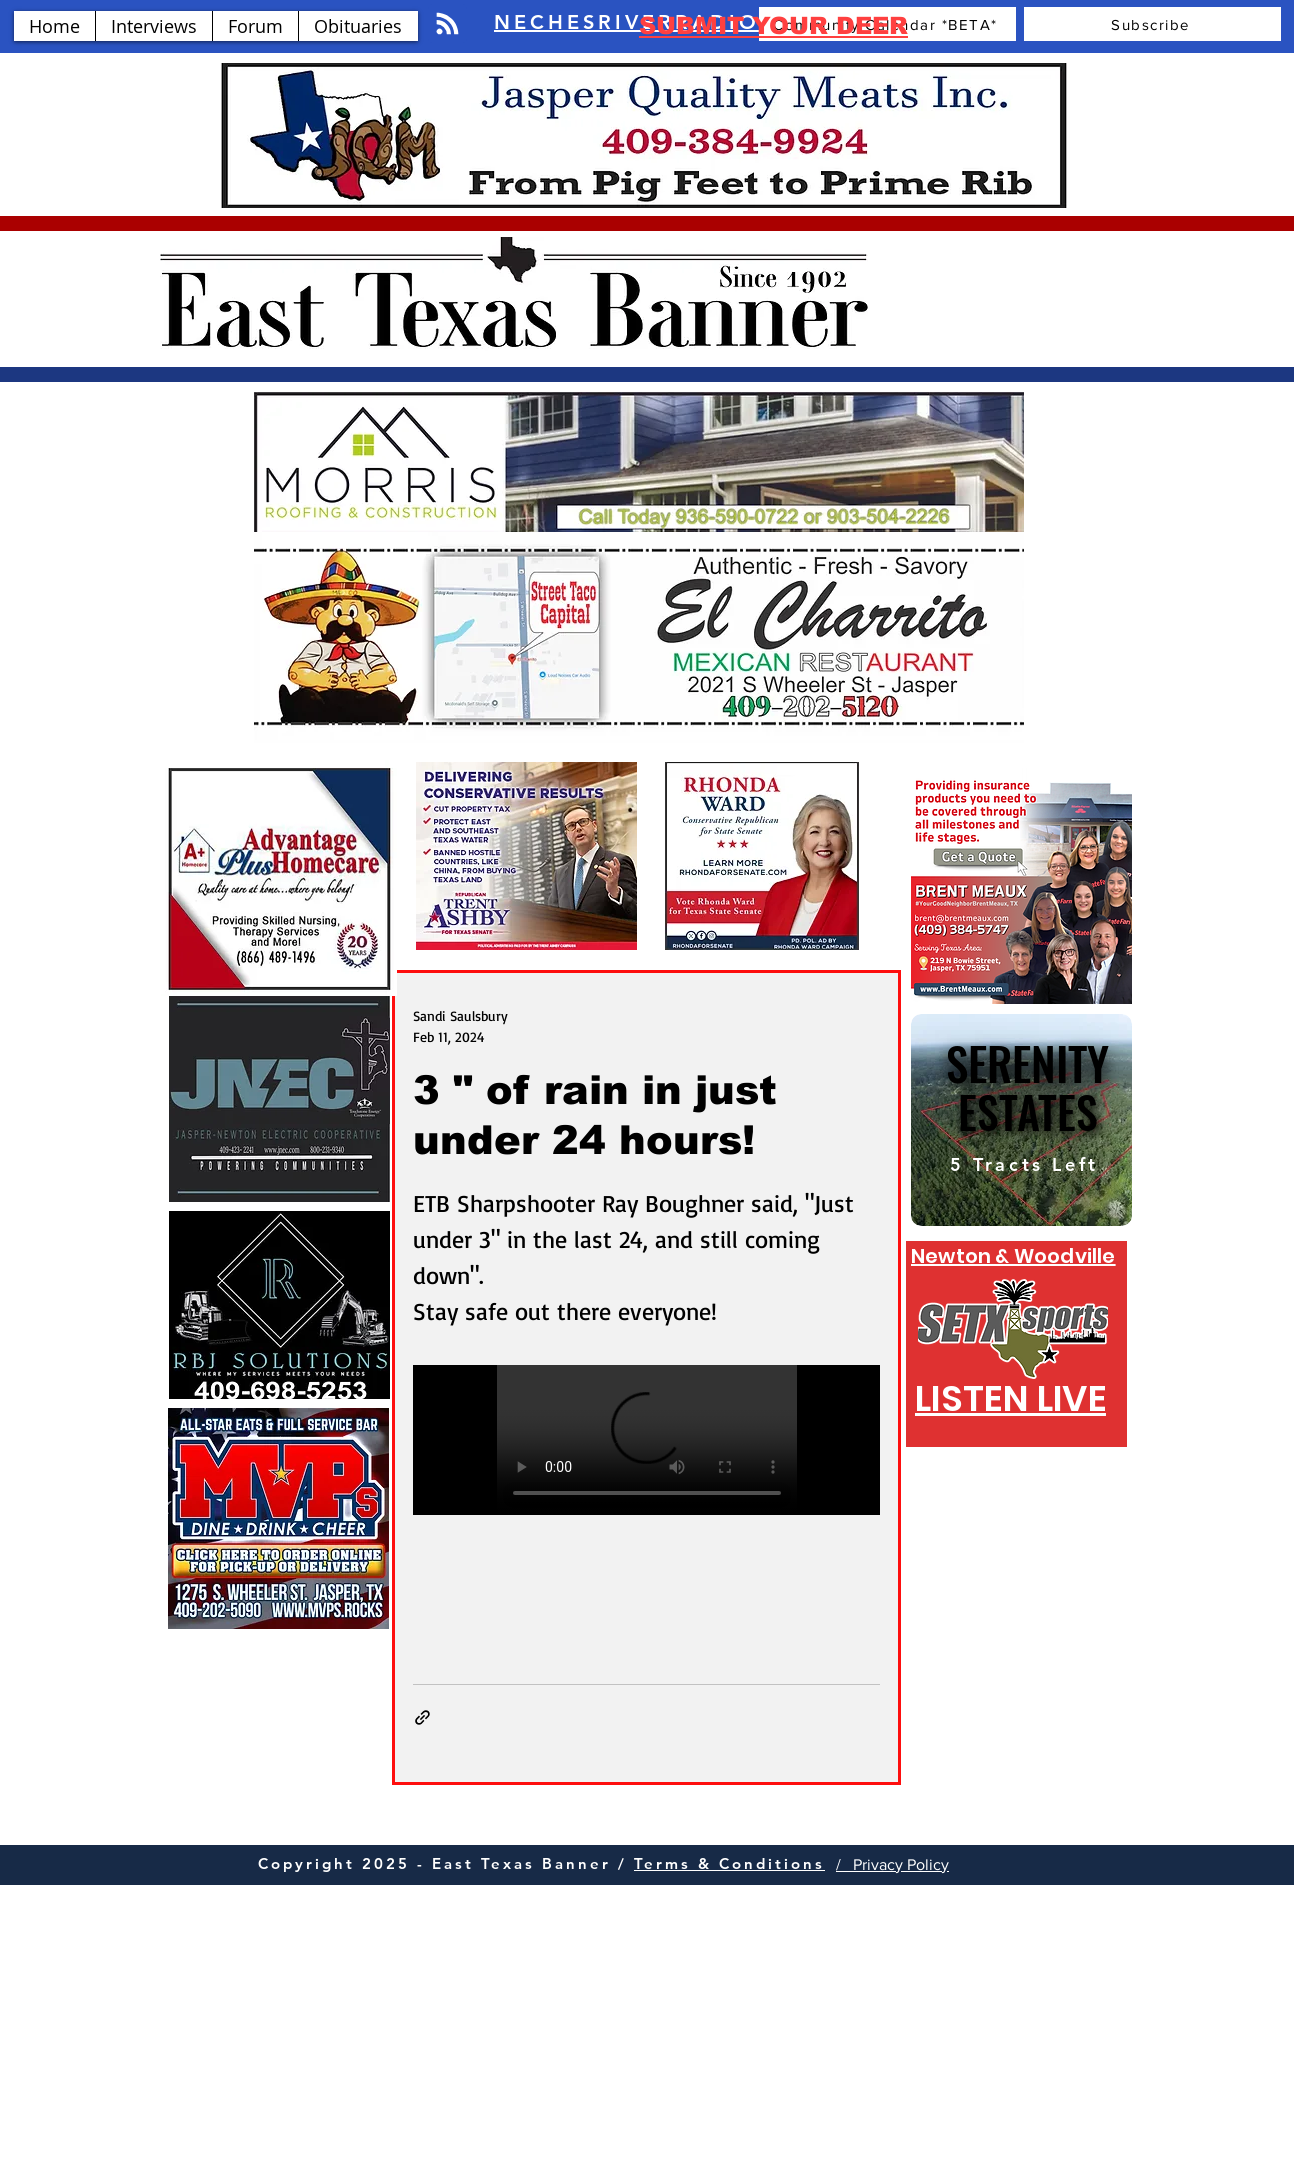 The image size is (1294, 2169). Describe the element at coordinates (729, 1863) in the screenshot. I see `Terms & Conditions` at that location.